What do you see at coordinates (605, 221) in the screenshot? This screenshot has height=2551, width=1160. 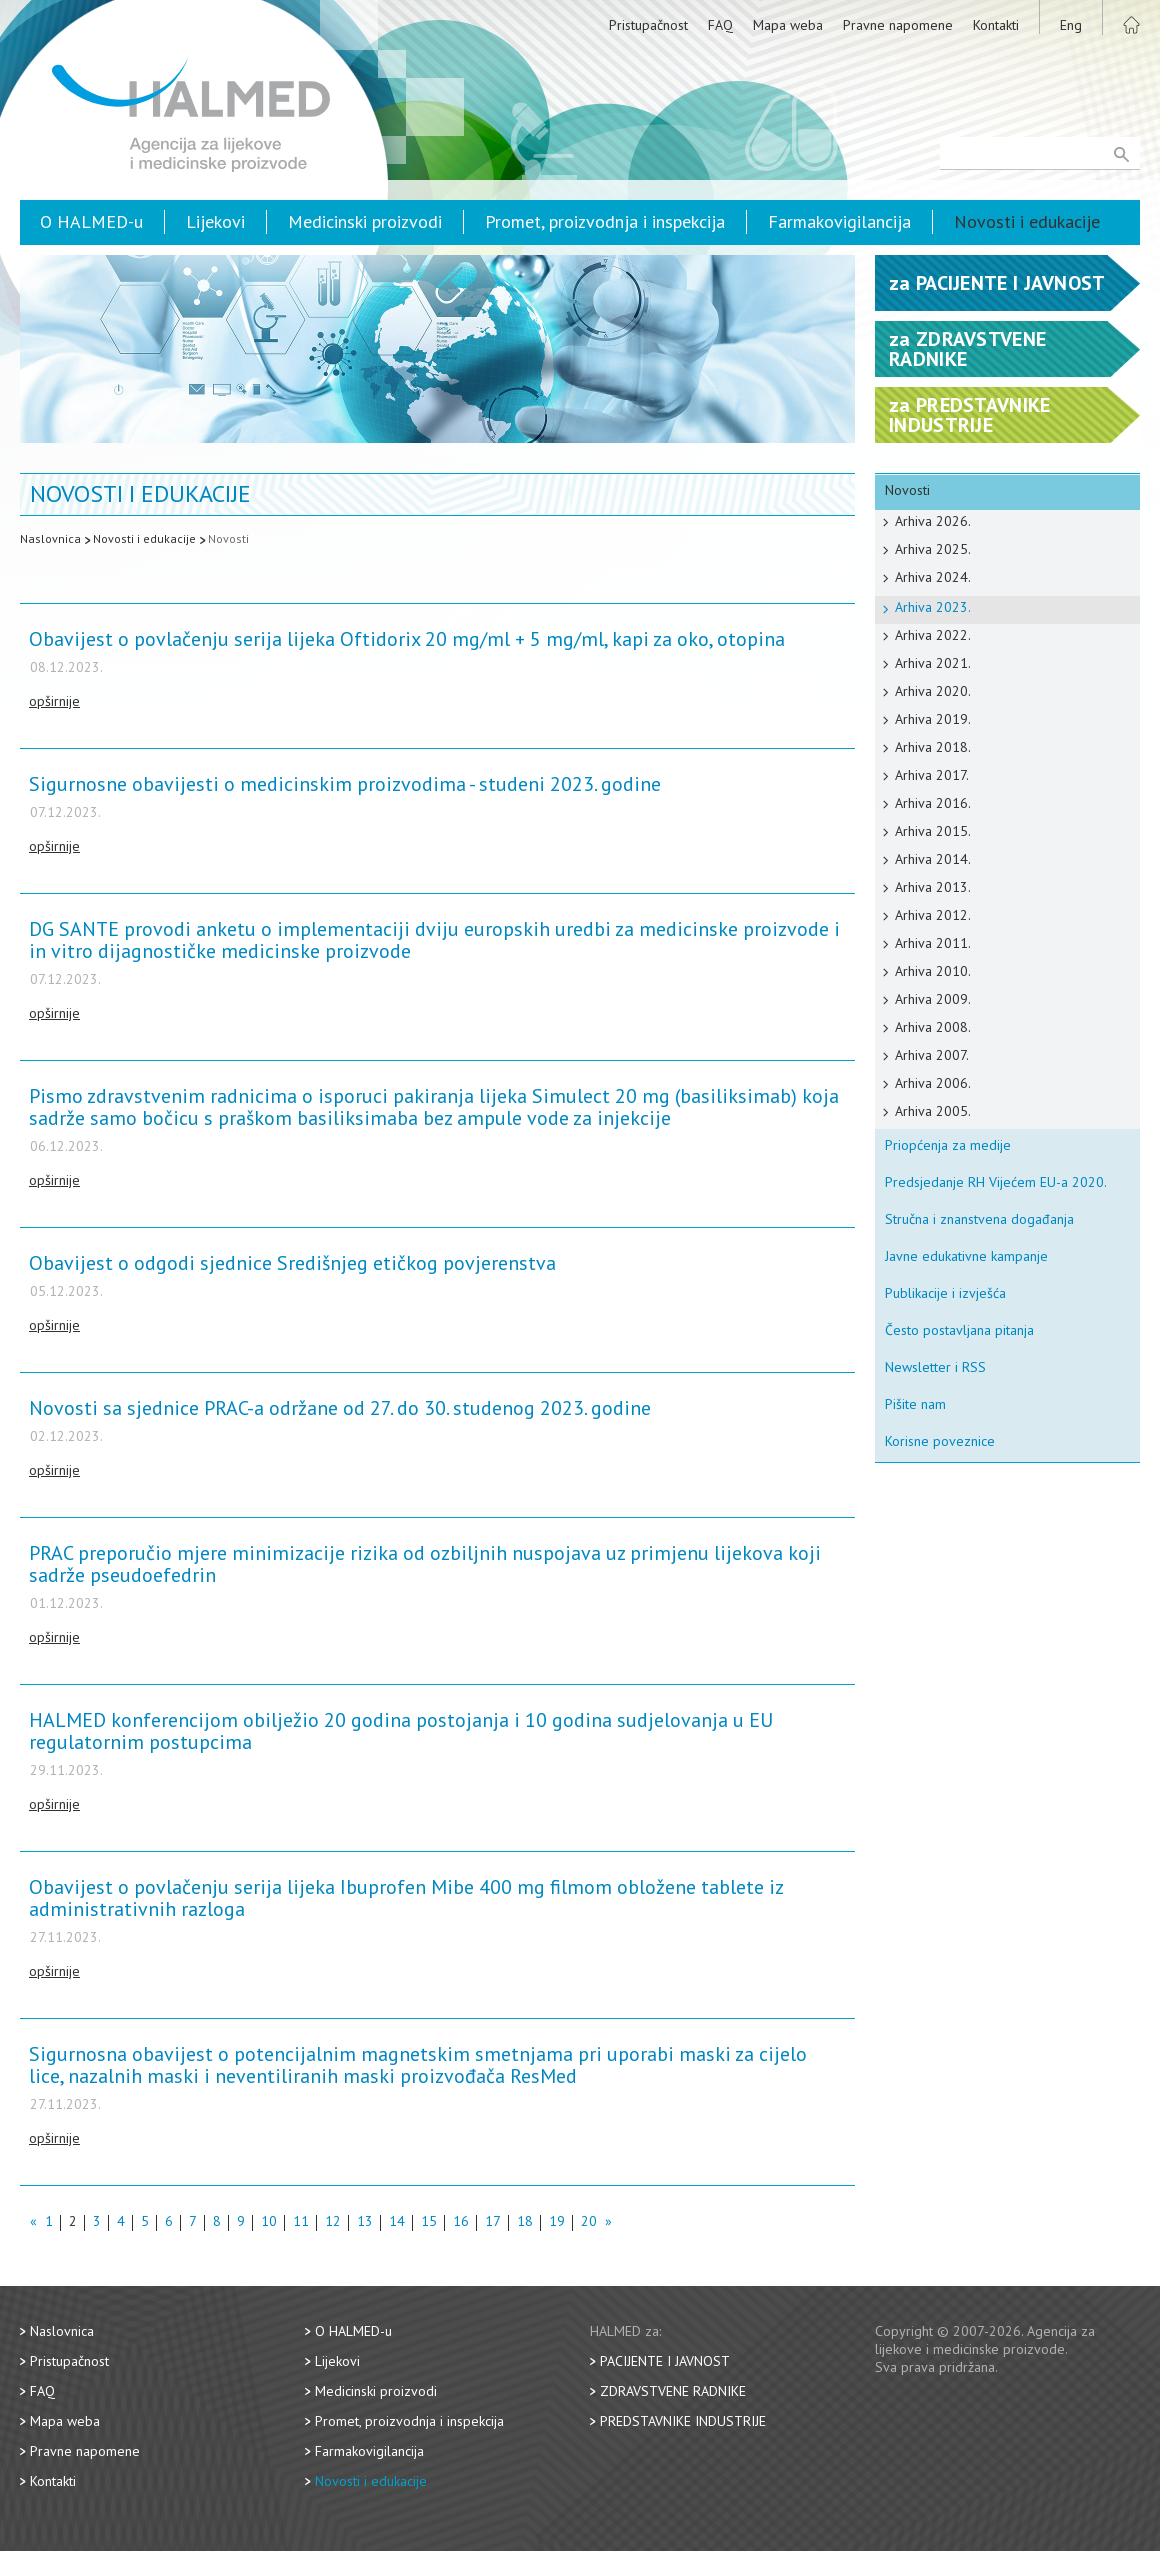 I see `Promet, proizvodnja i inspekcija` at bounding box center [605, 221].